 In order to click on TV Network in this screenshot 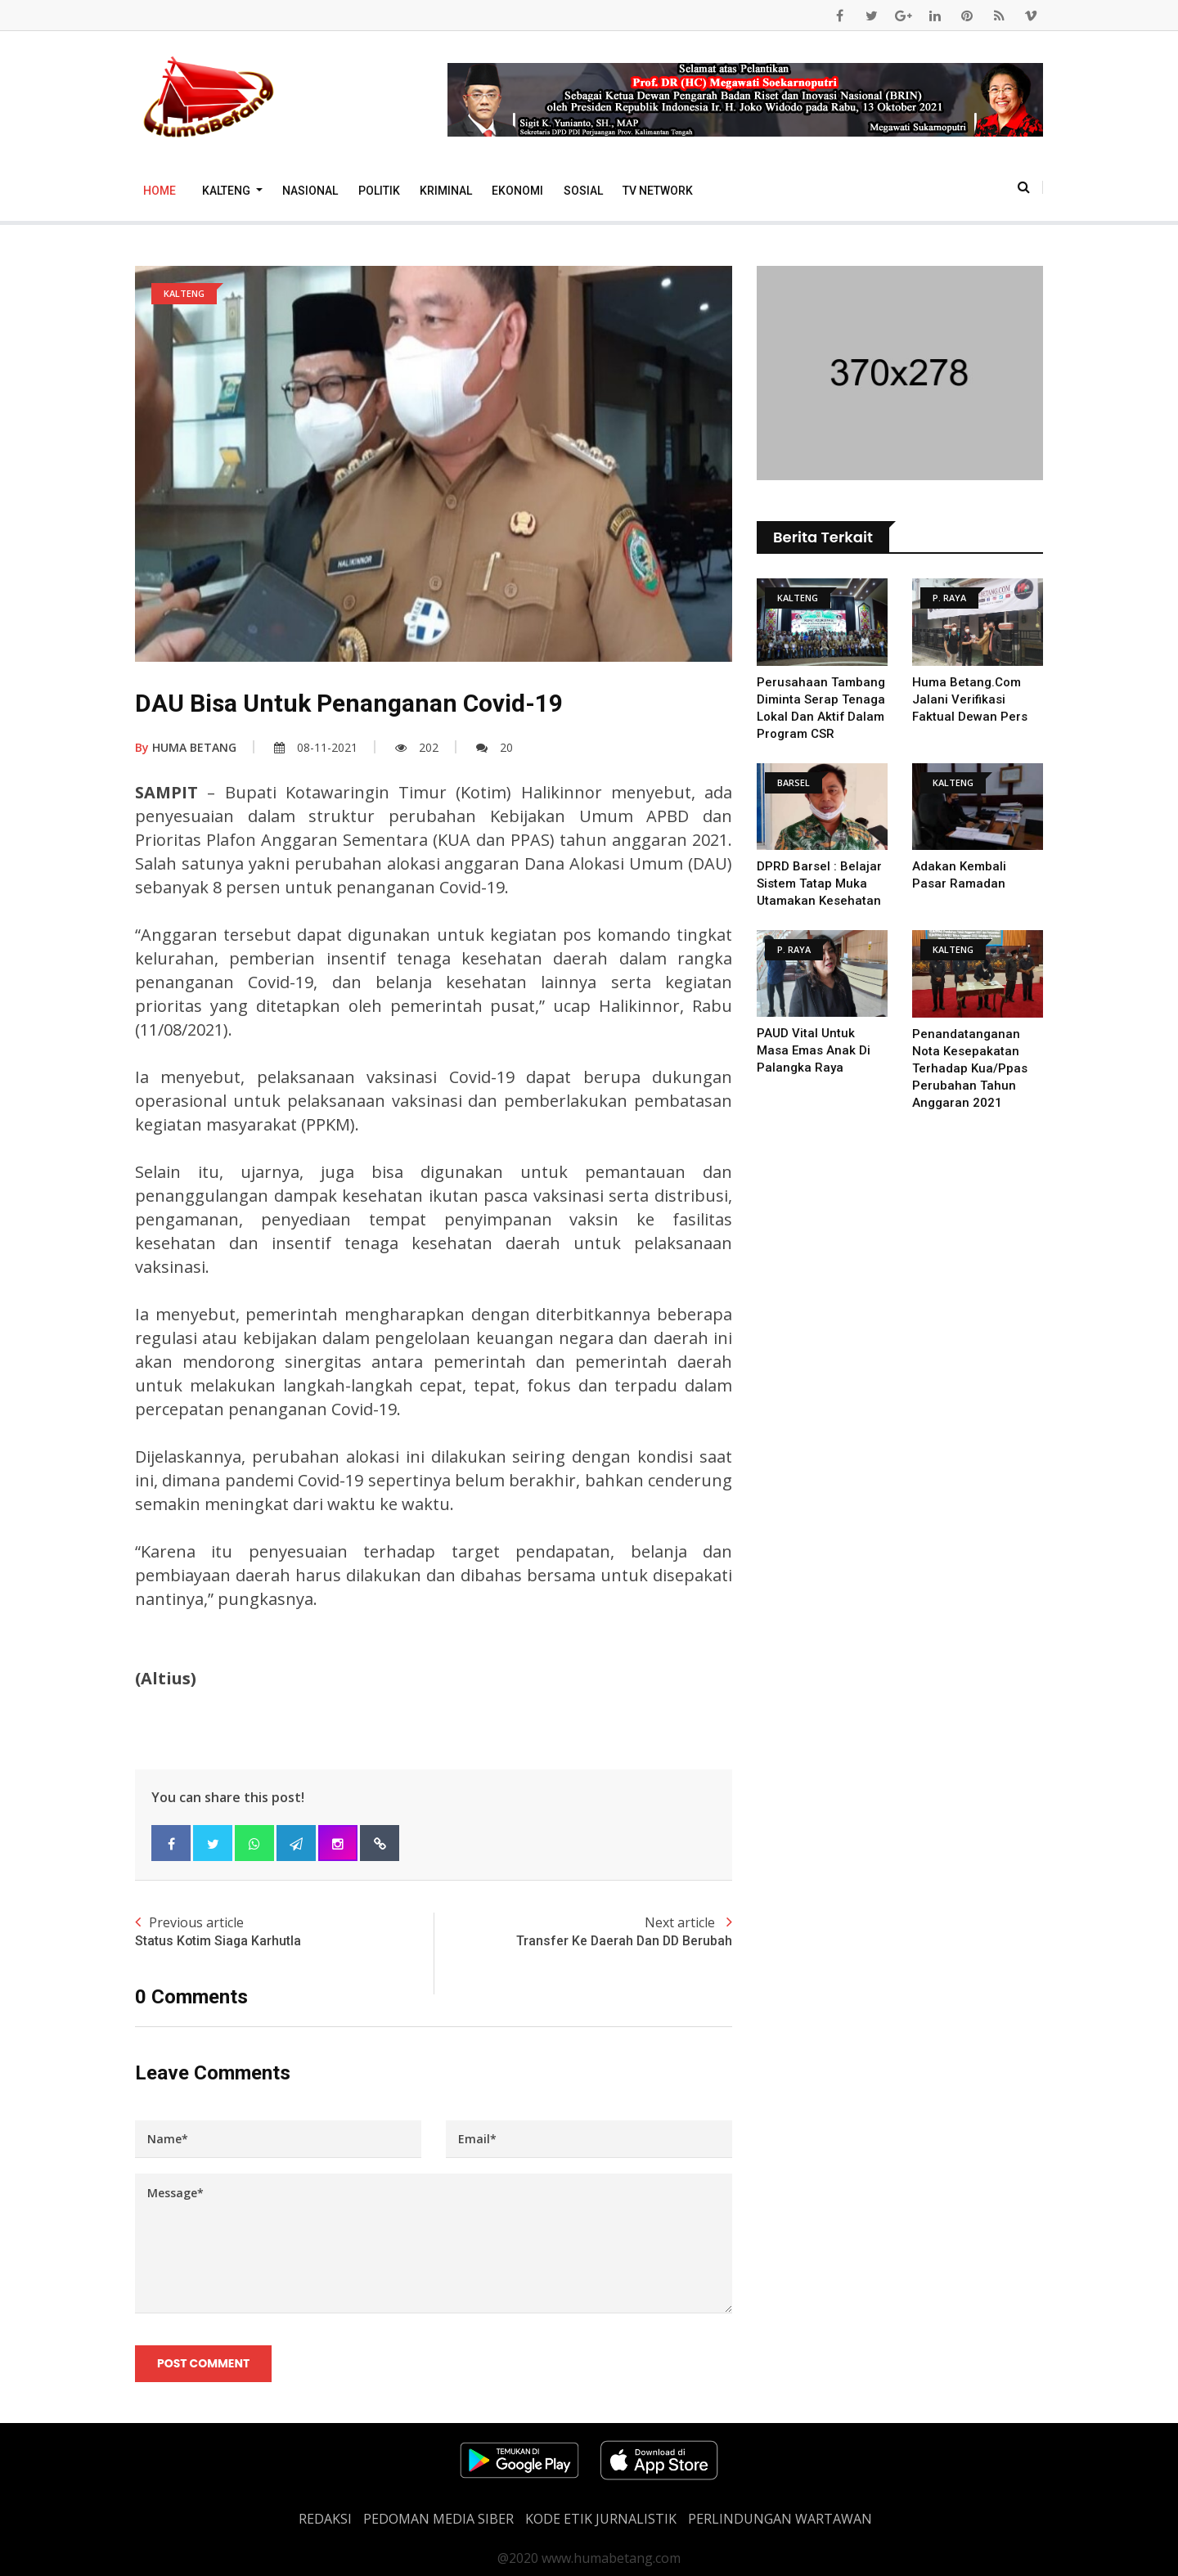, I will do `click(658, 190)`.